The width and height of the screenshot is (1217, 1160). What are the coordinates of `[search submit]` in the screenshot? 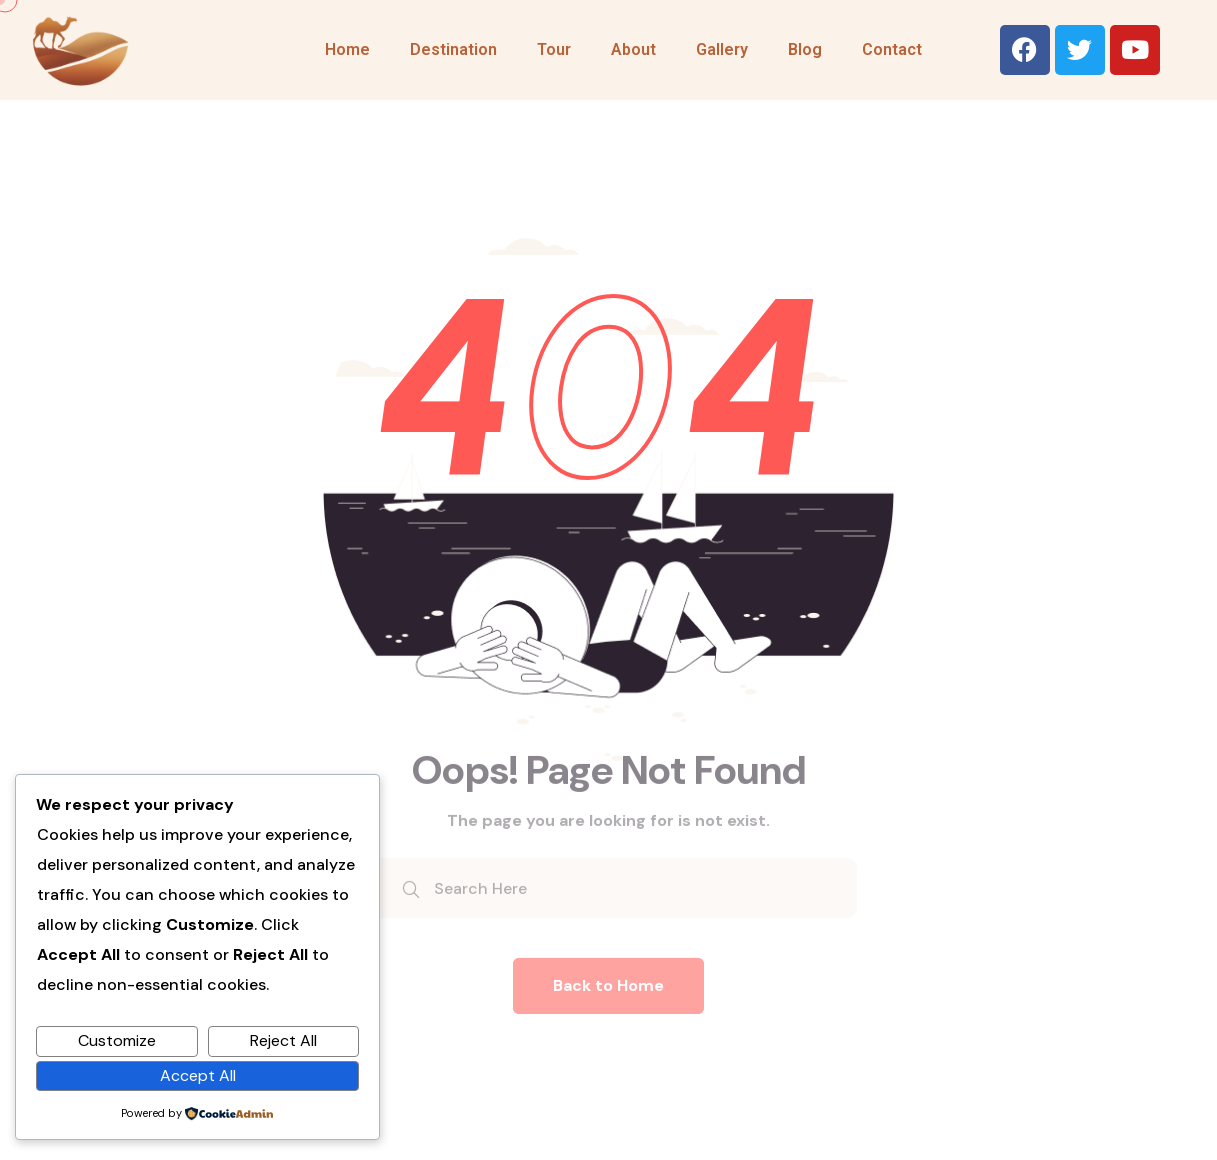 It's located at (411, 897).